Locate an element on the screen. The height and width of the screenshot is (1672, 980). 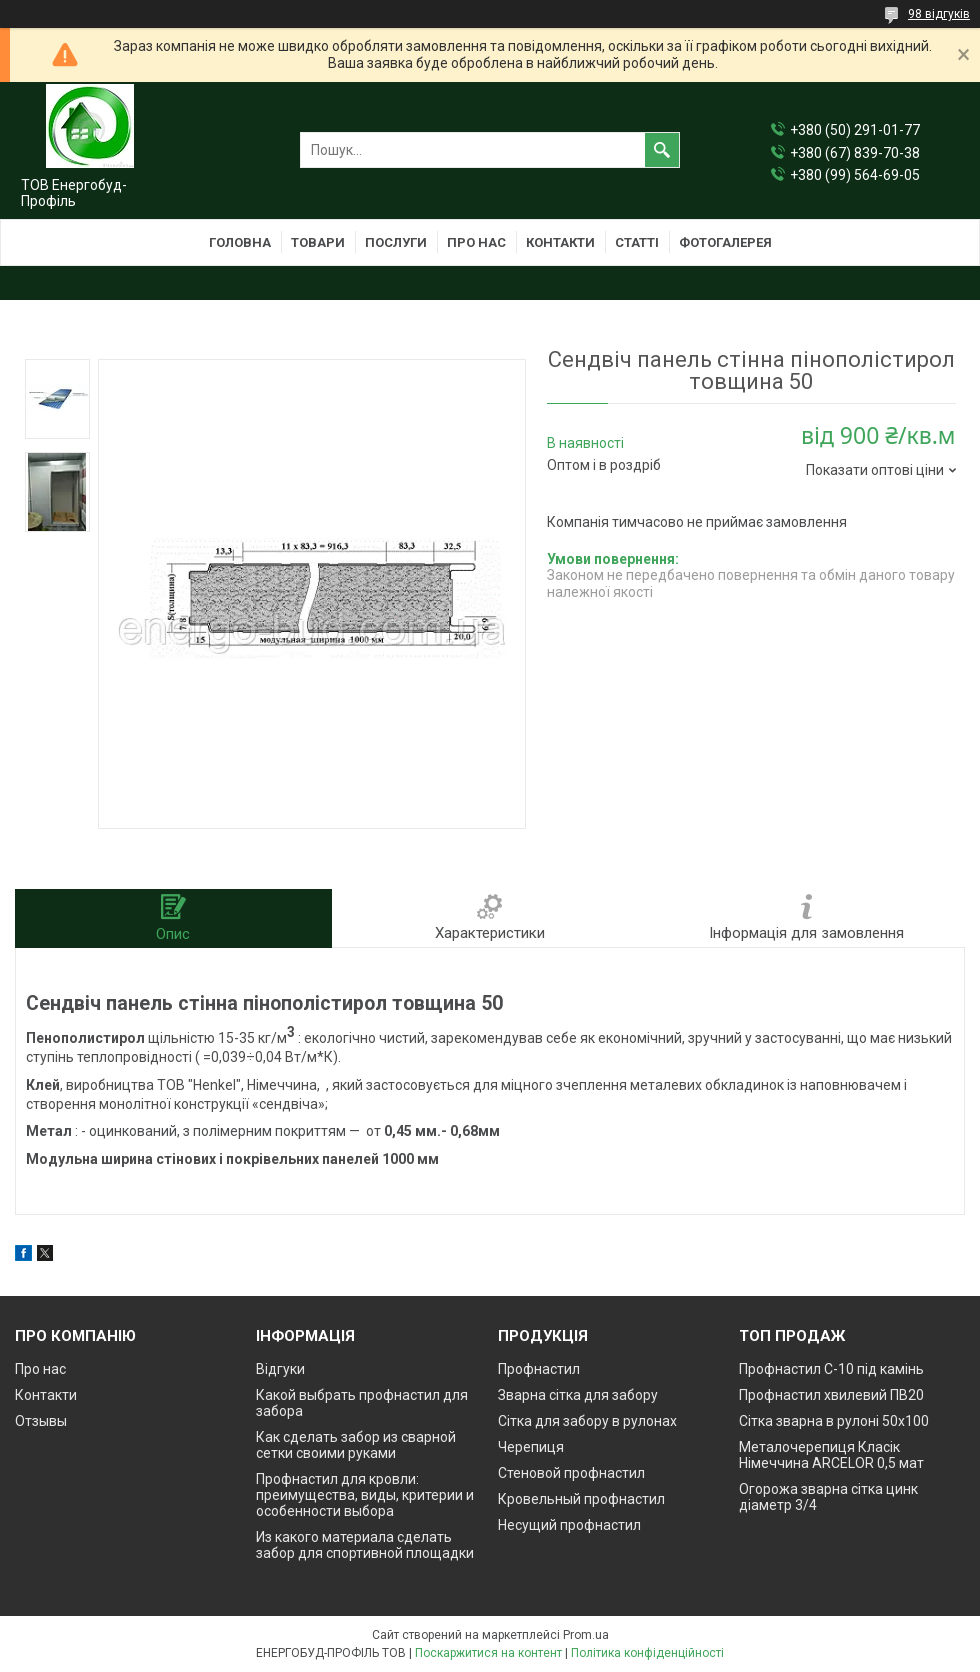
Статті is located at coordinates (637, 242).